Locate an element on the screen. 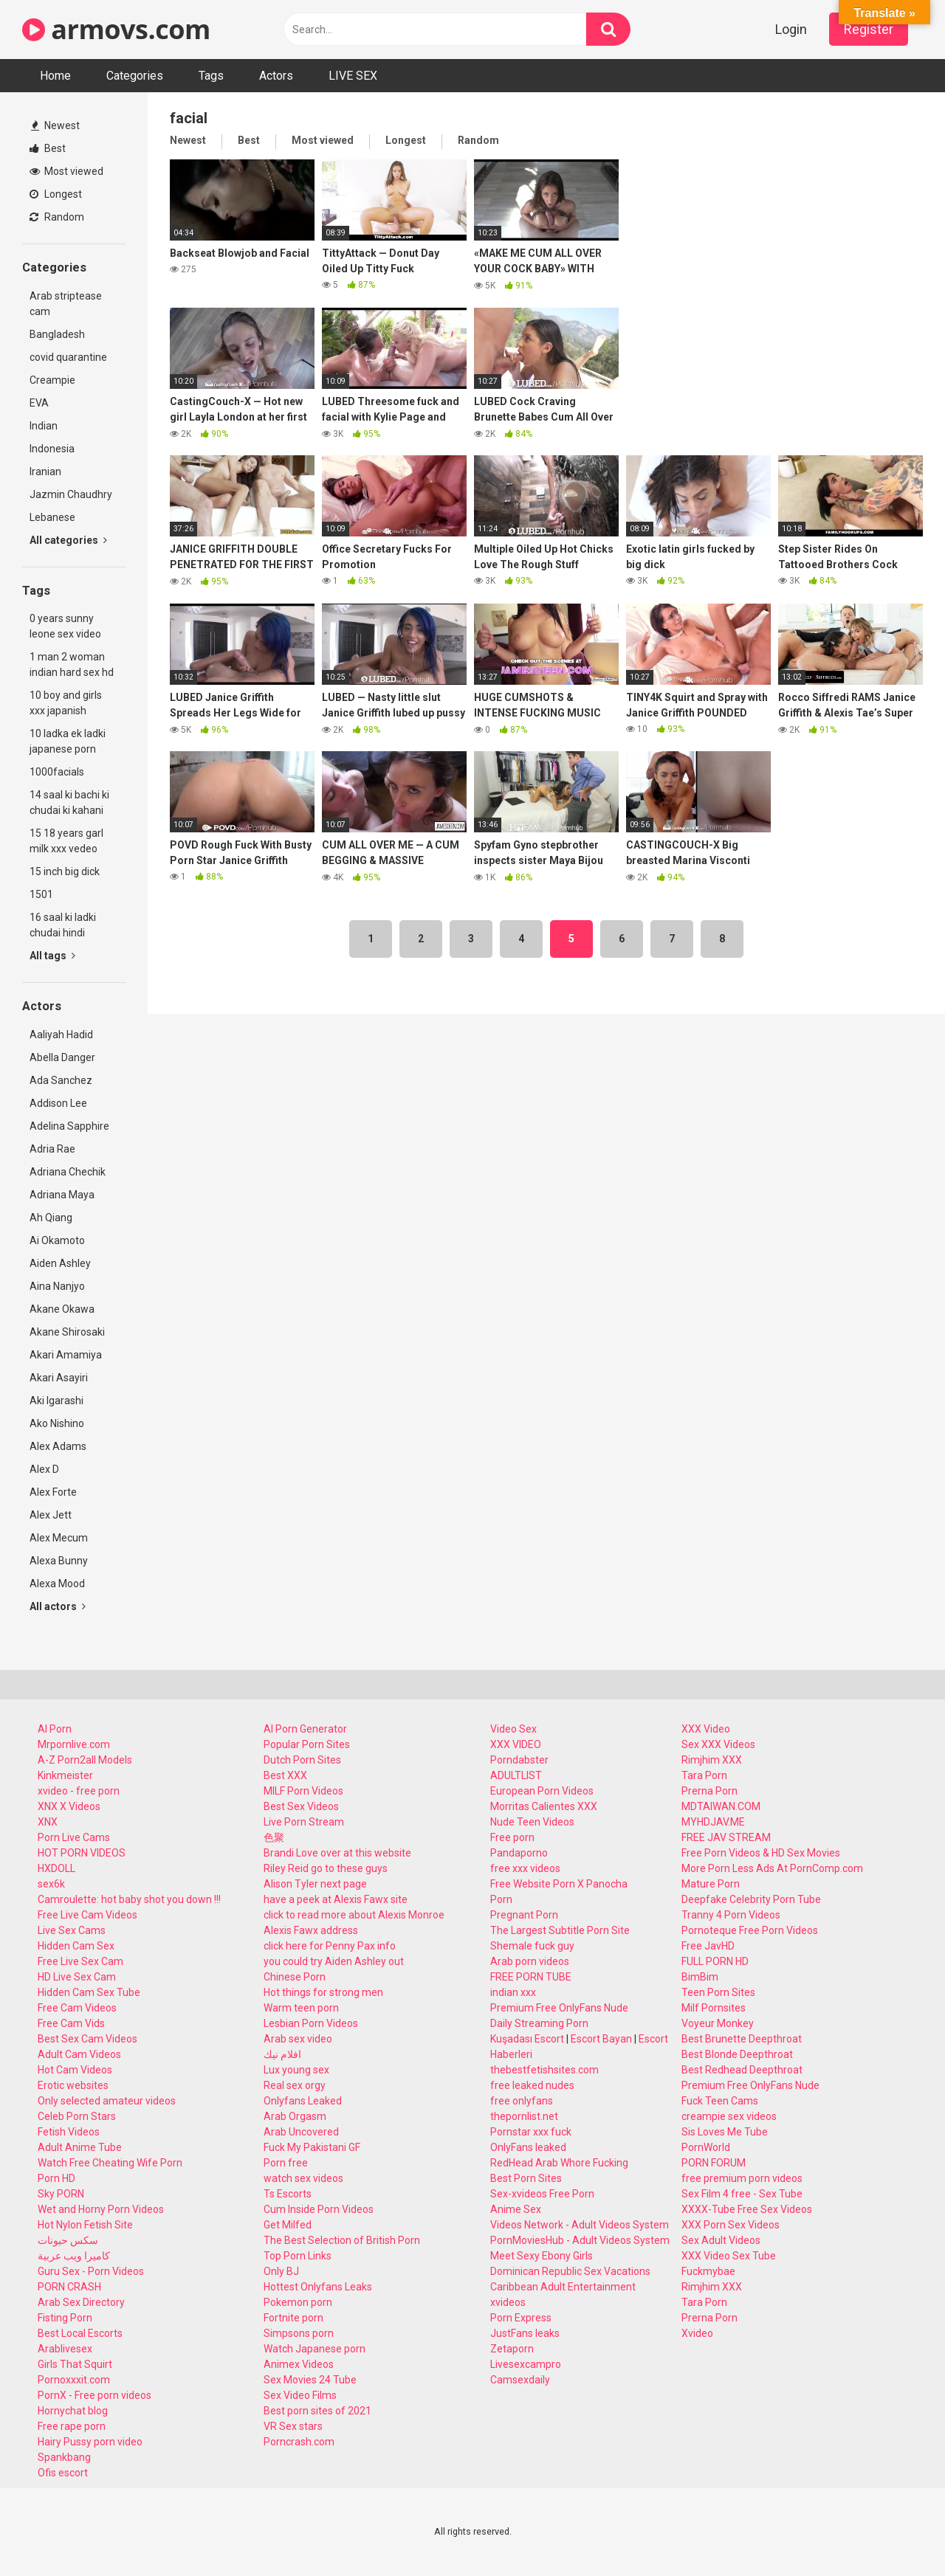 This screenshot has height=2576, width=945. Lesbian Porn Videos is located at coordinates (311, 2023).